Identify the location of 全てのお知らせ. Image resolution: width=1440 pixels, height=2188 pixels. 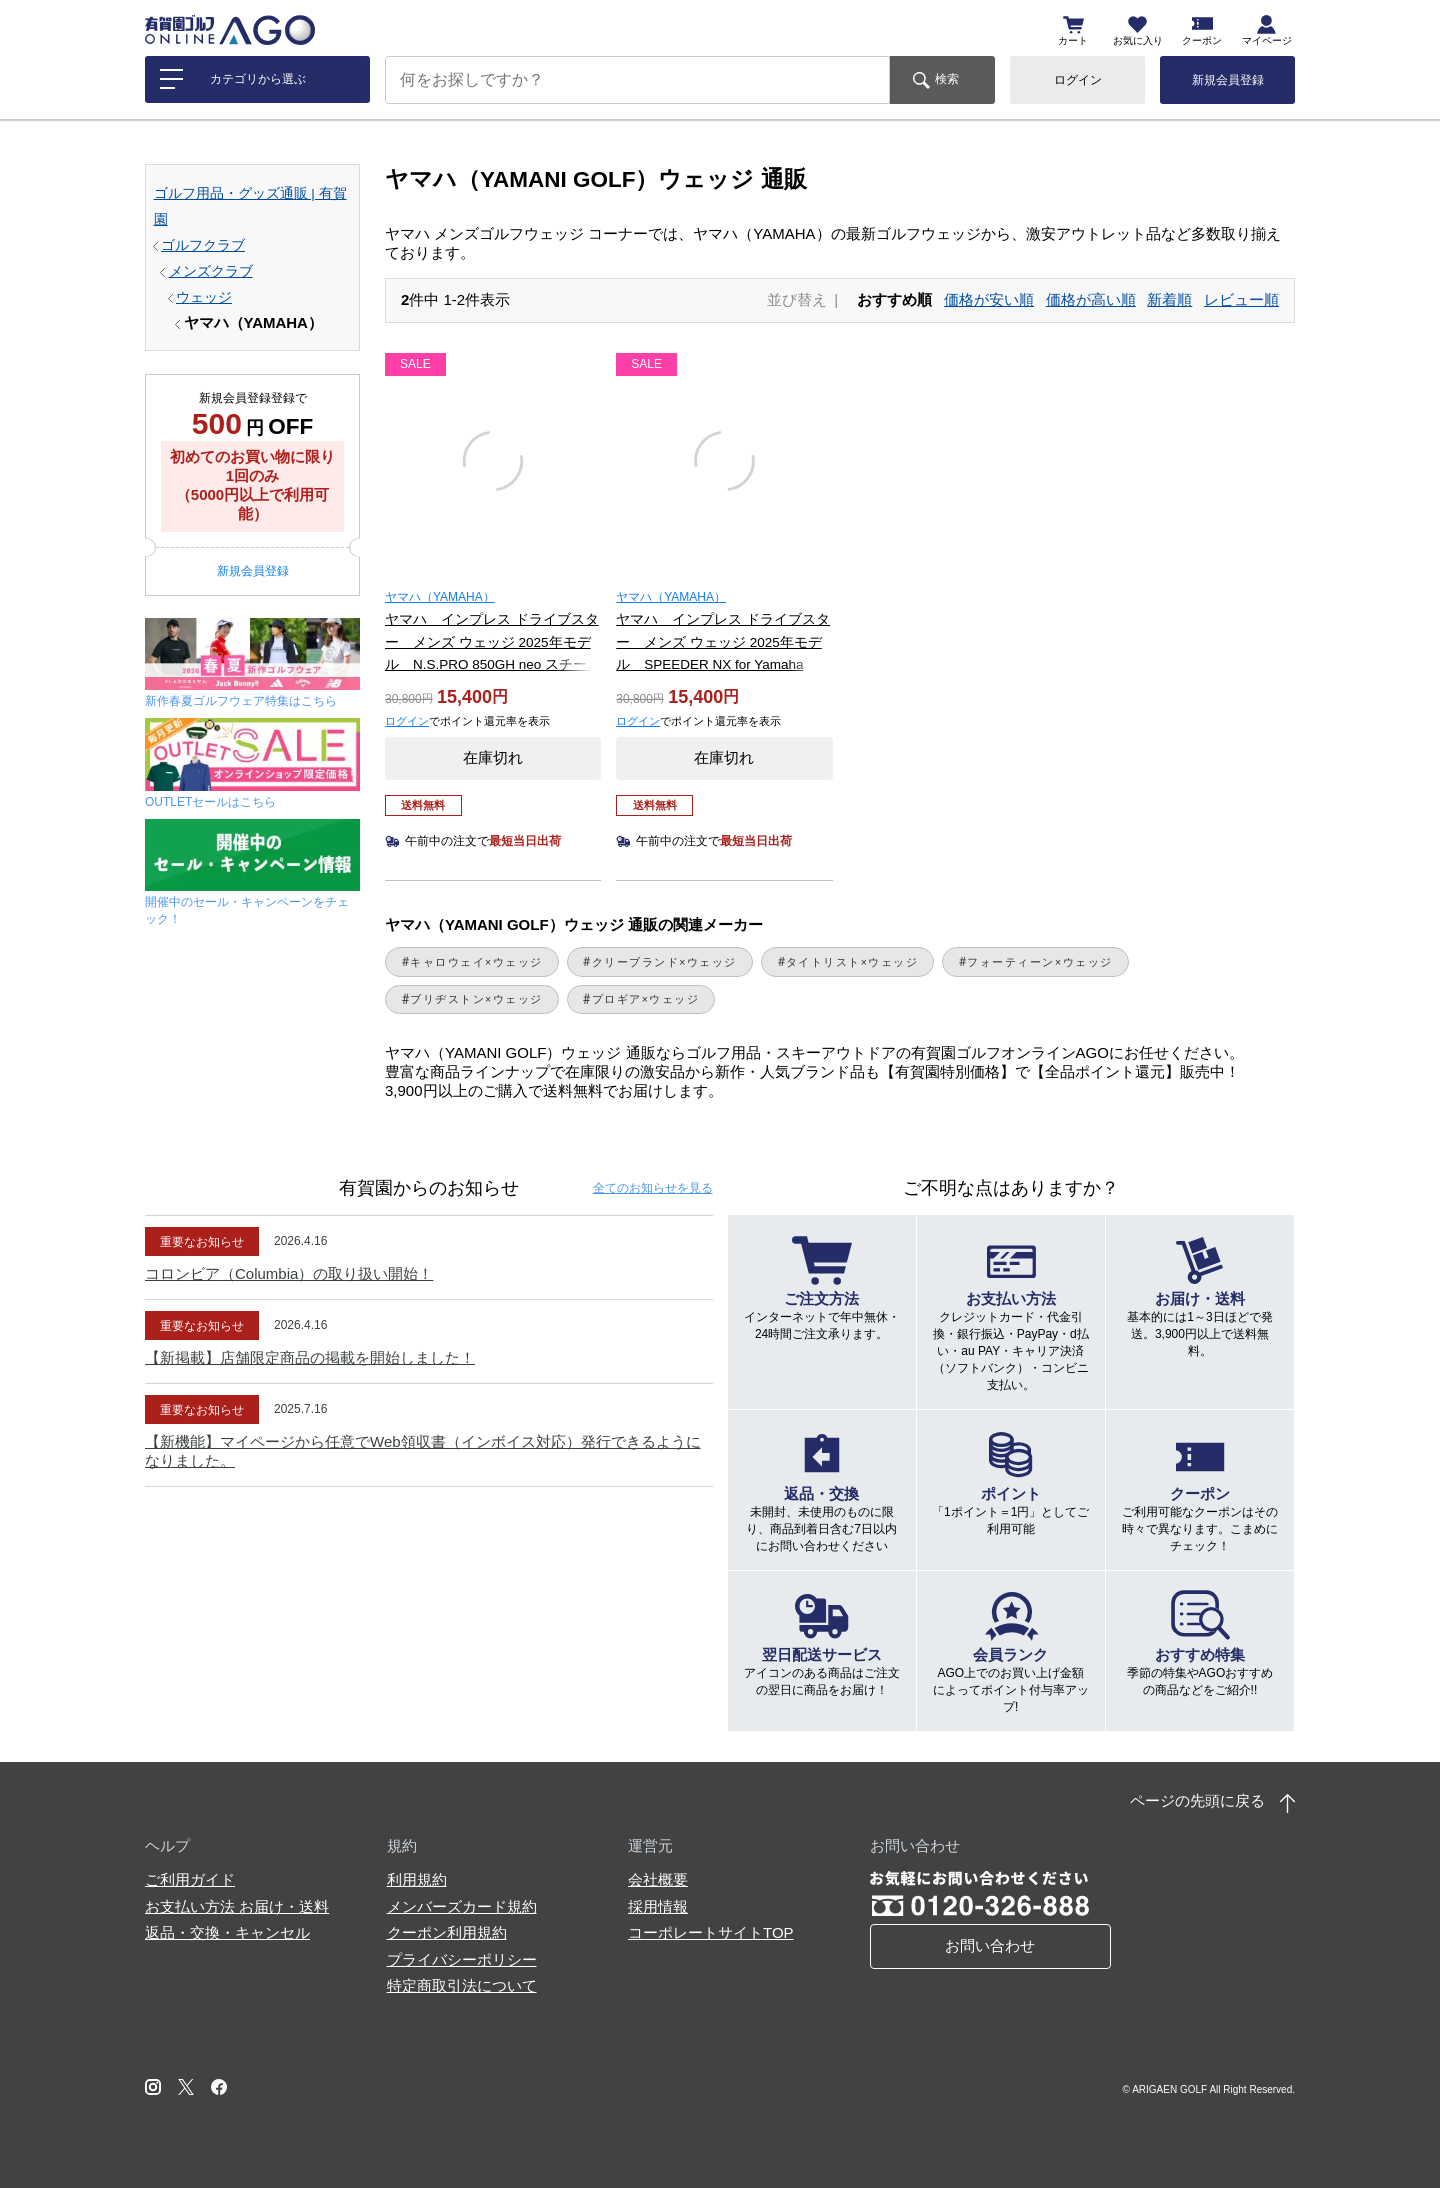
(653, 1188).